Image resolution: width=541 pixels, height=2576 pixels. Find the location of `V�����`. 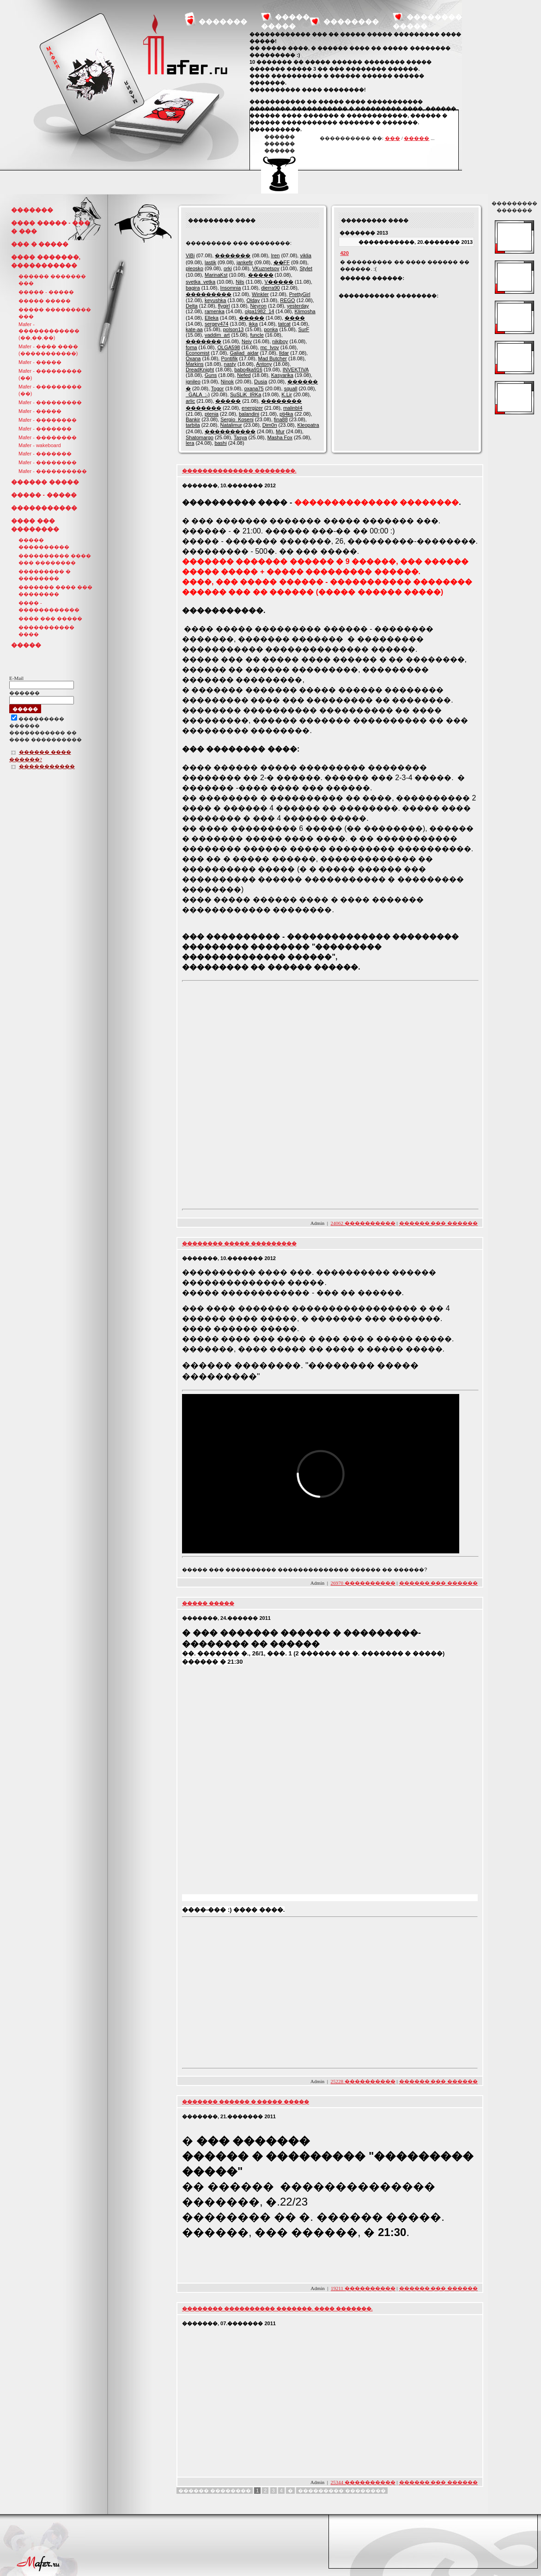

V����� is located at coordinates (279, 282).